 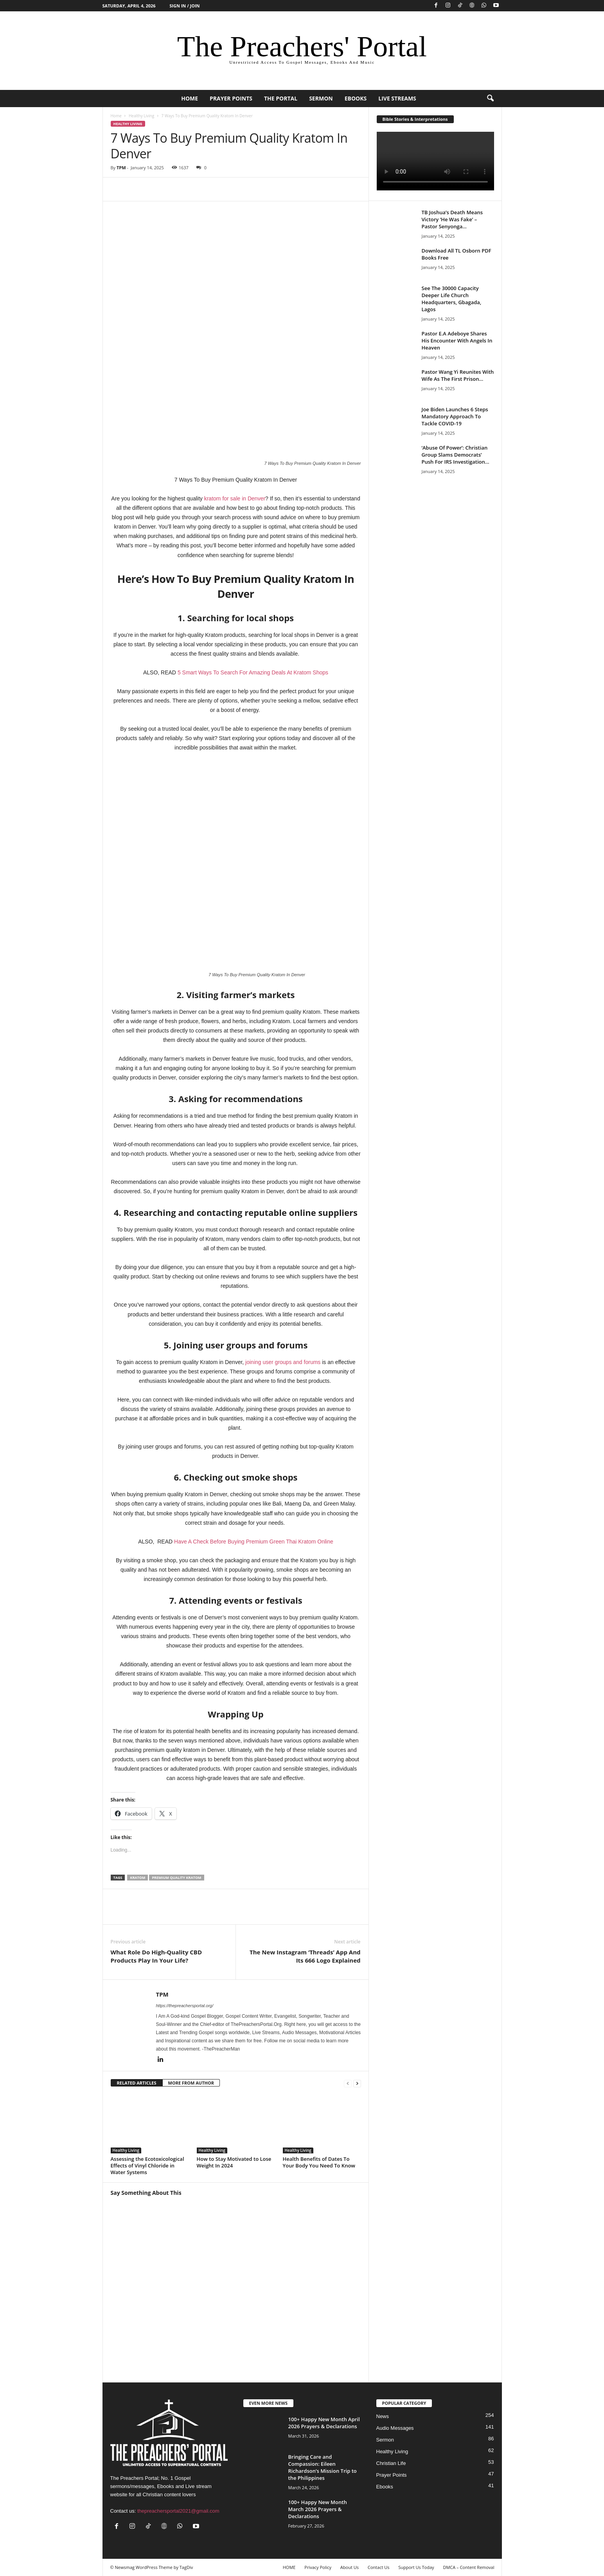 What do you see at coordinates (357, 2083) in the screenshot?
I see `[next-page]` at bounding box center [357, 2083].